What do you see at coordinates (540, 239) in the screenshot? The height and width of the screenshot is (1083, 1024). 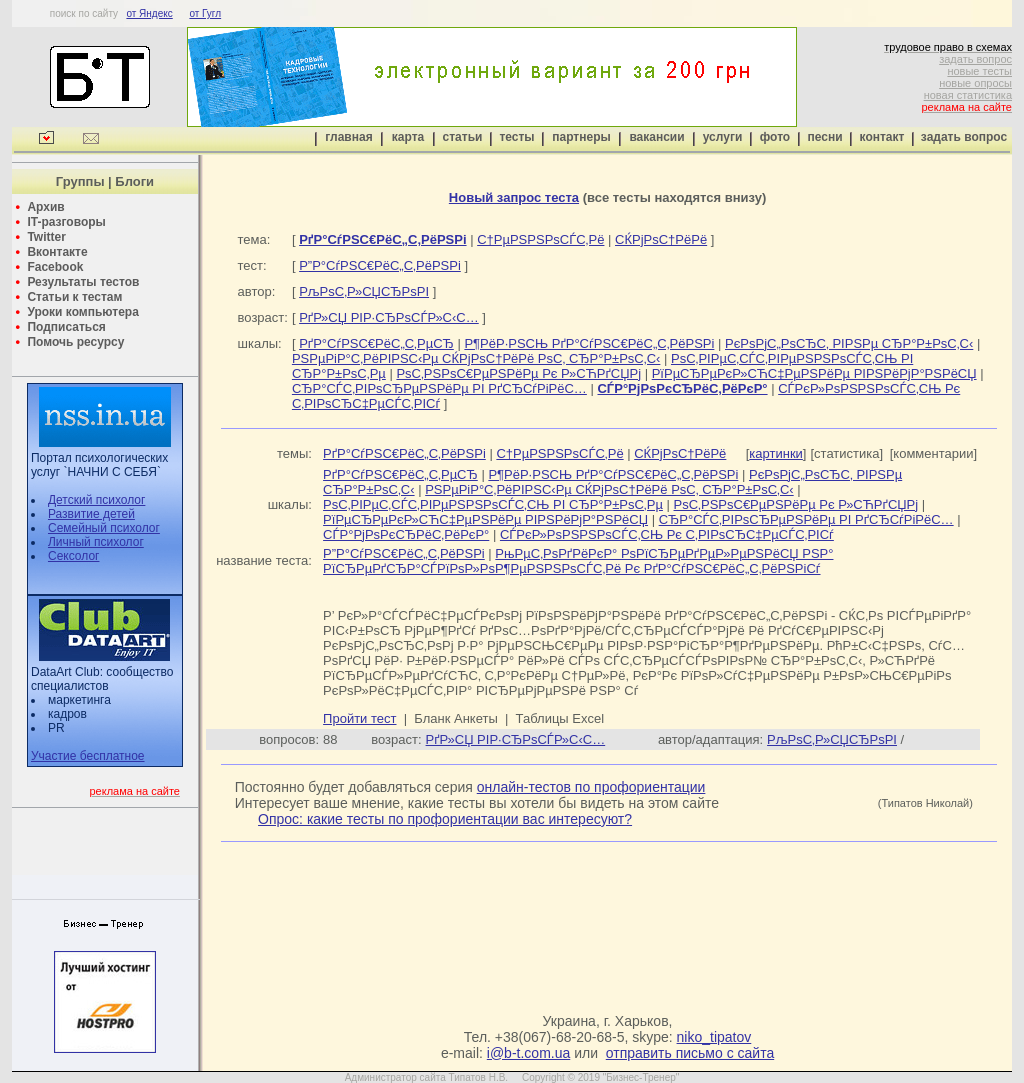 I see `С†РµРЅРЅРѕСЃС‚Рё` at bounding box center [540, 239].